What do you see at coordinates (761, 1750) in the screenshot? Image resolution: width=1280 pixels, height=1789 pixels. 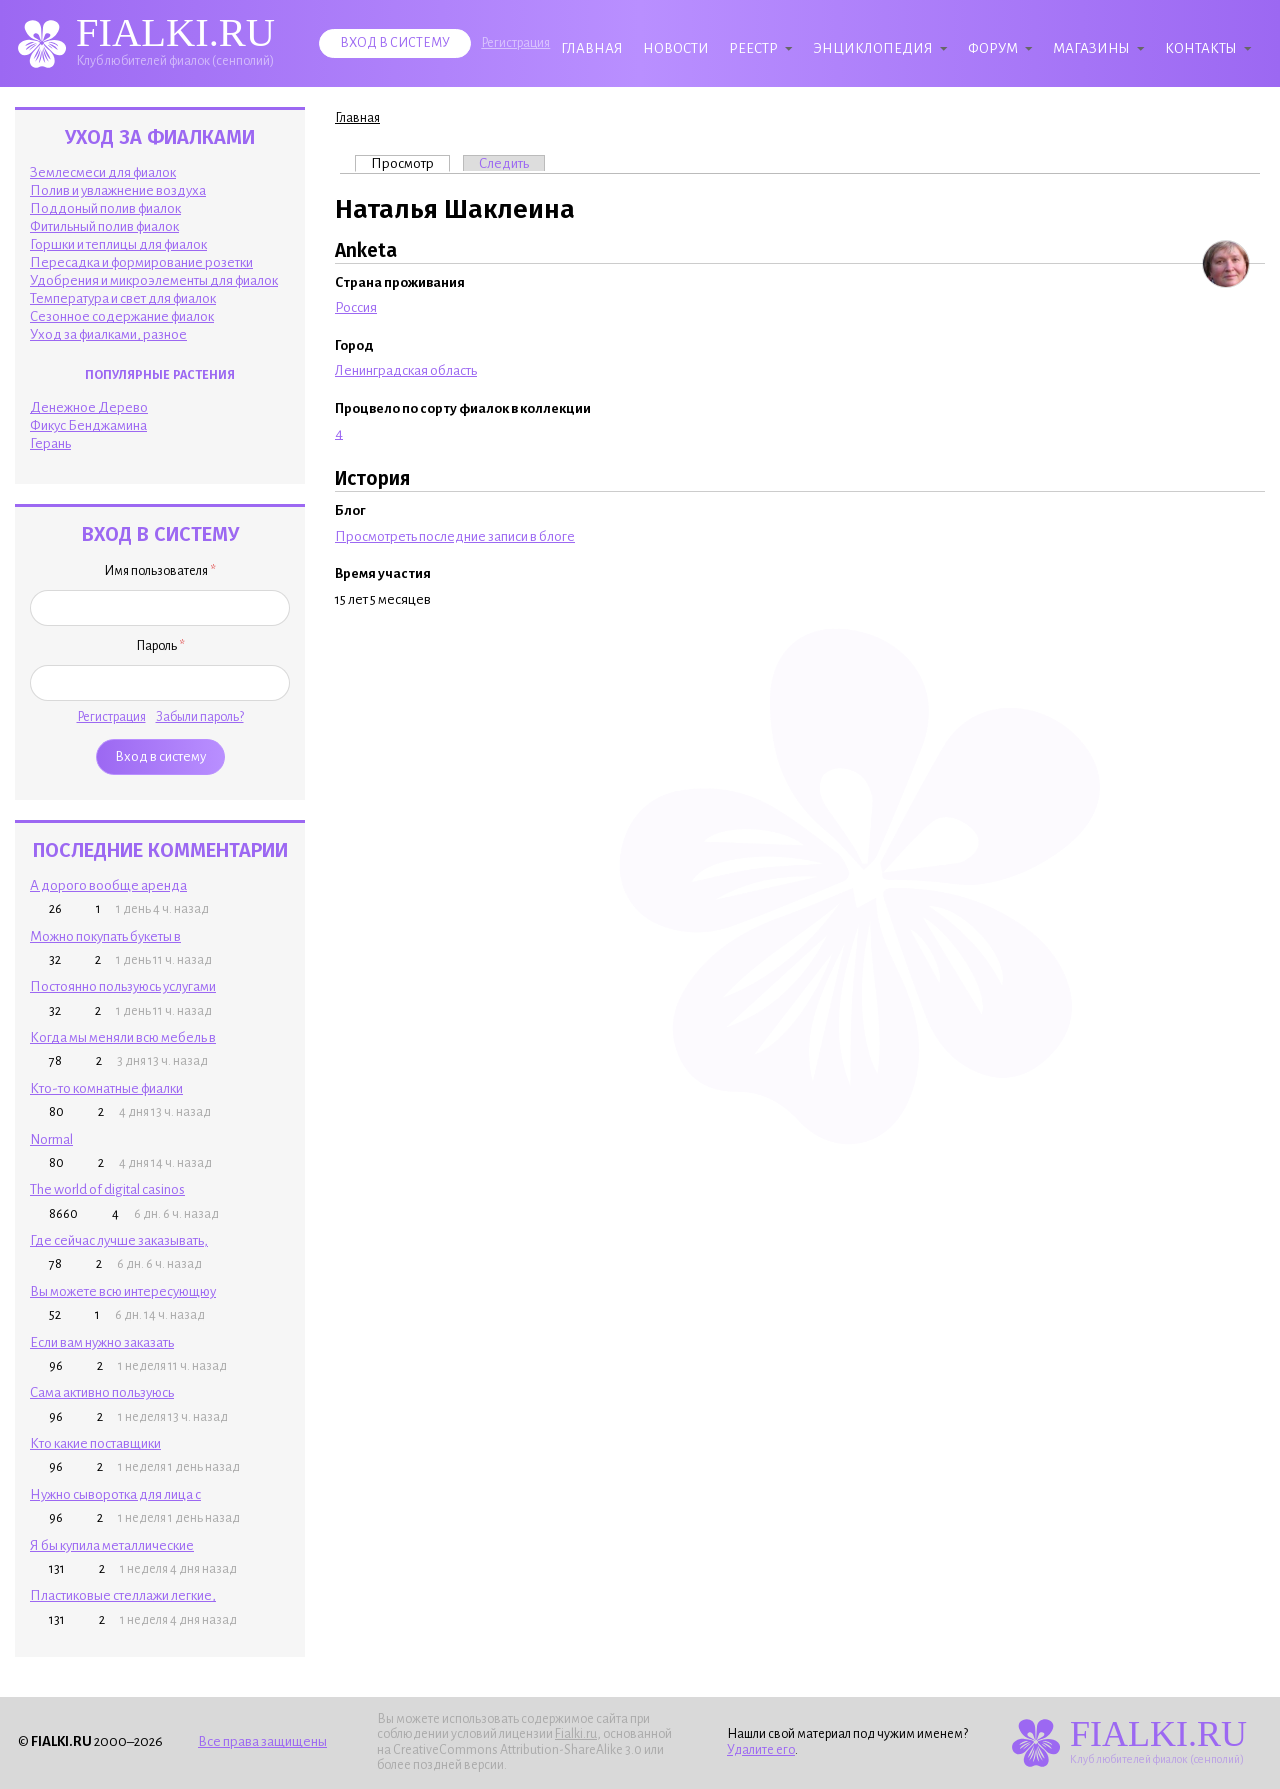 I see `Удалите его` at bounding box center [761, 1750].